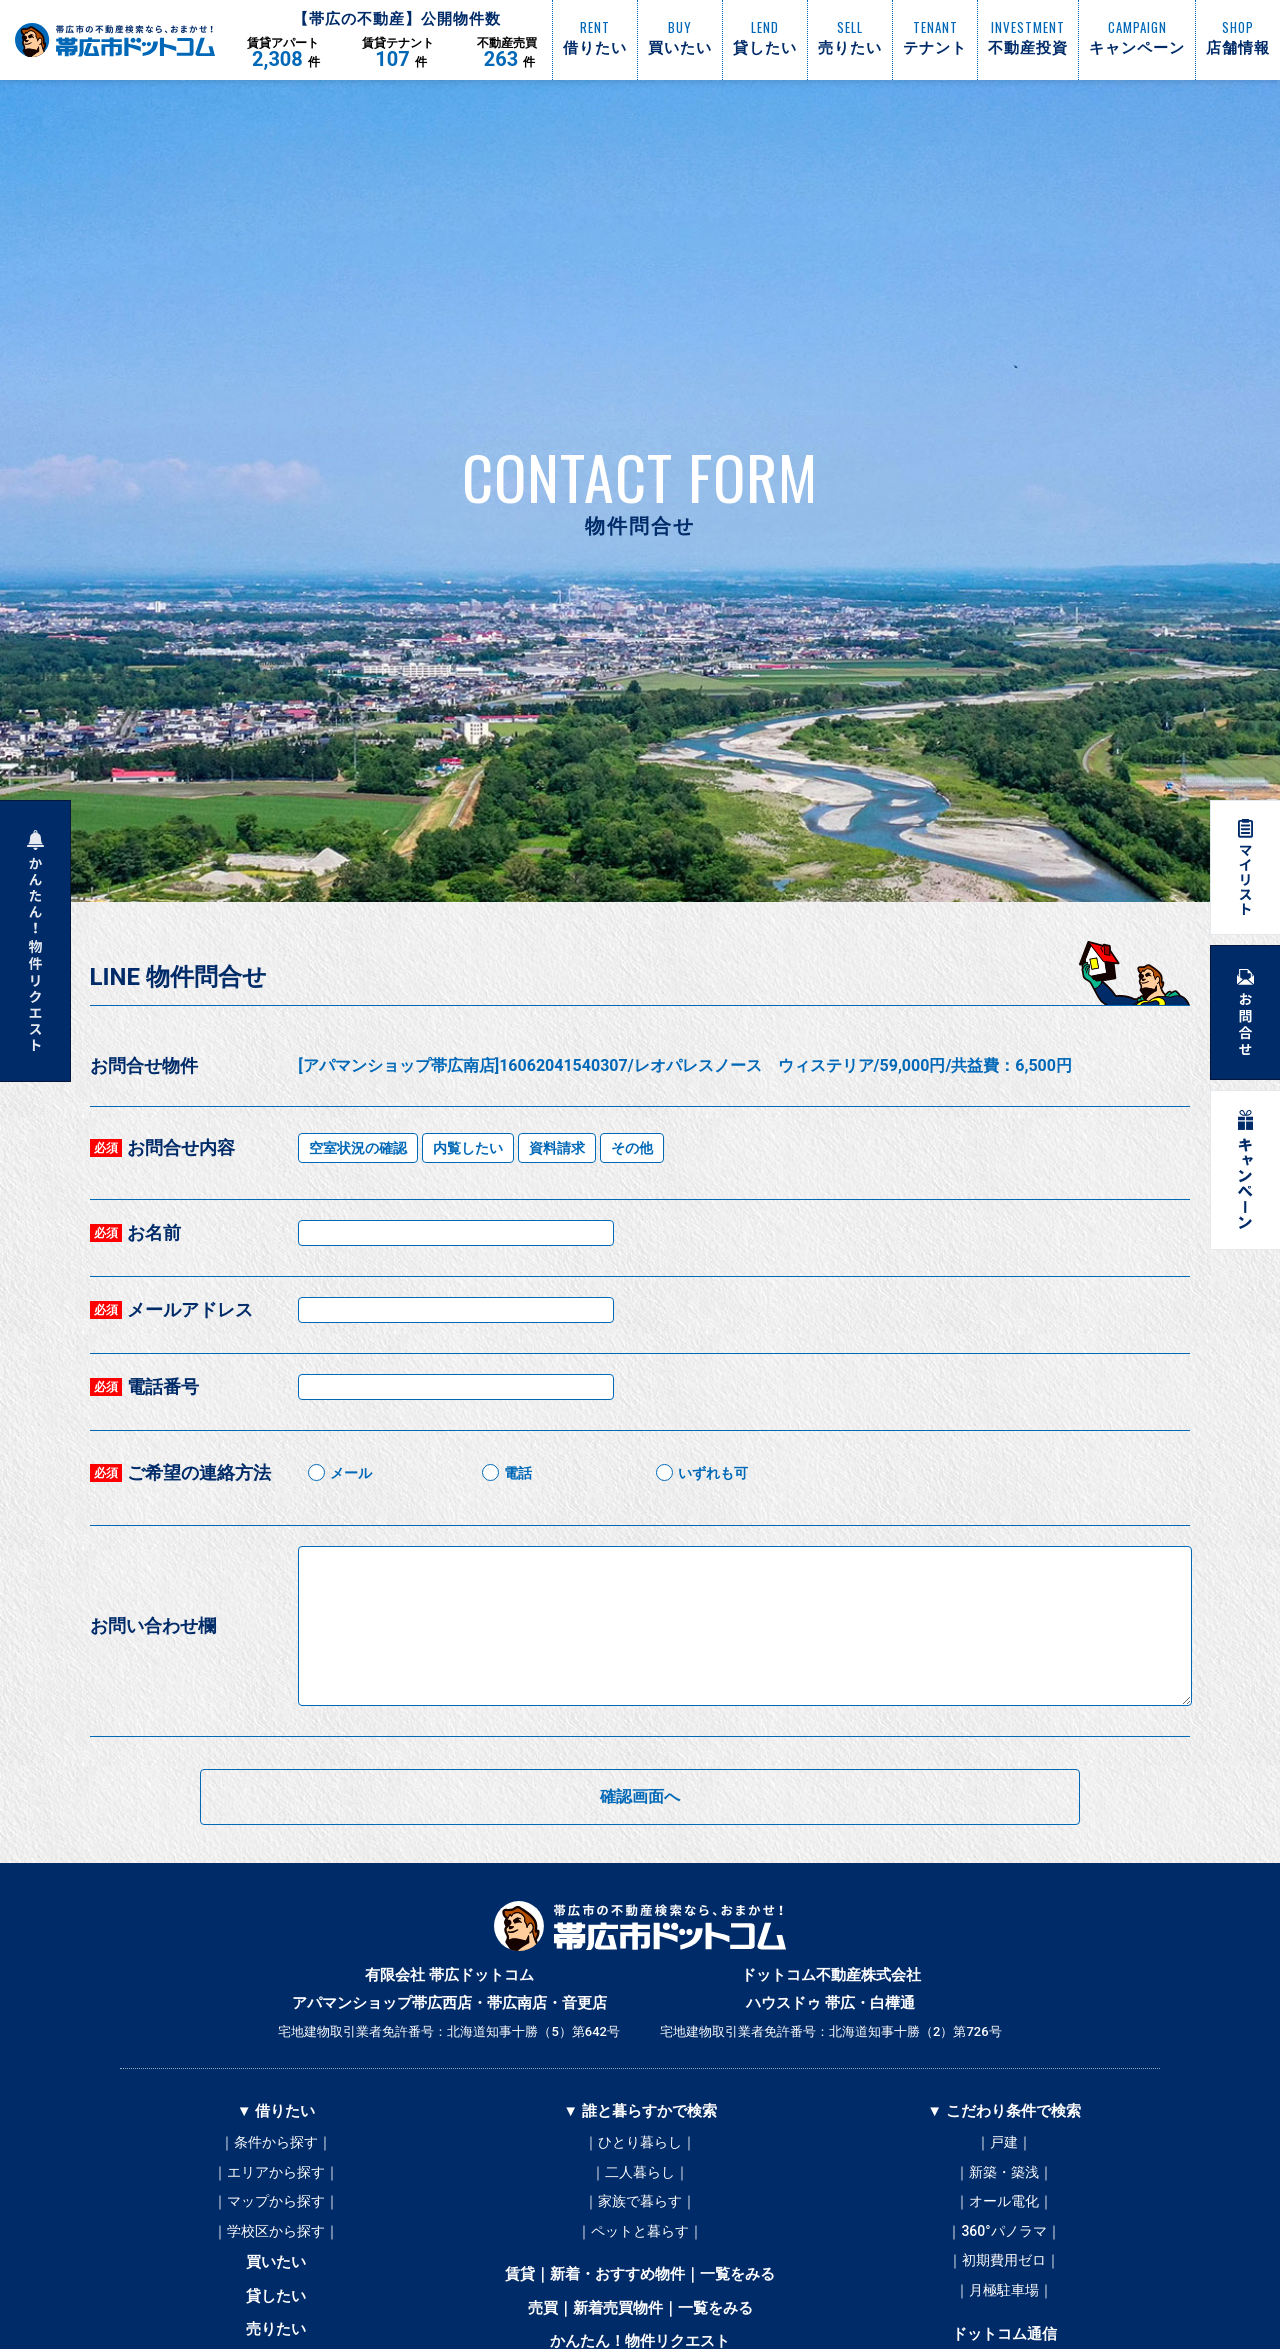  I want to click on ｜ペットと暮らす｜, so click(640, 2233).